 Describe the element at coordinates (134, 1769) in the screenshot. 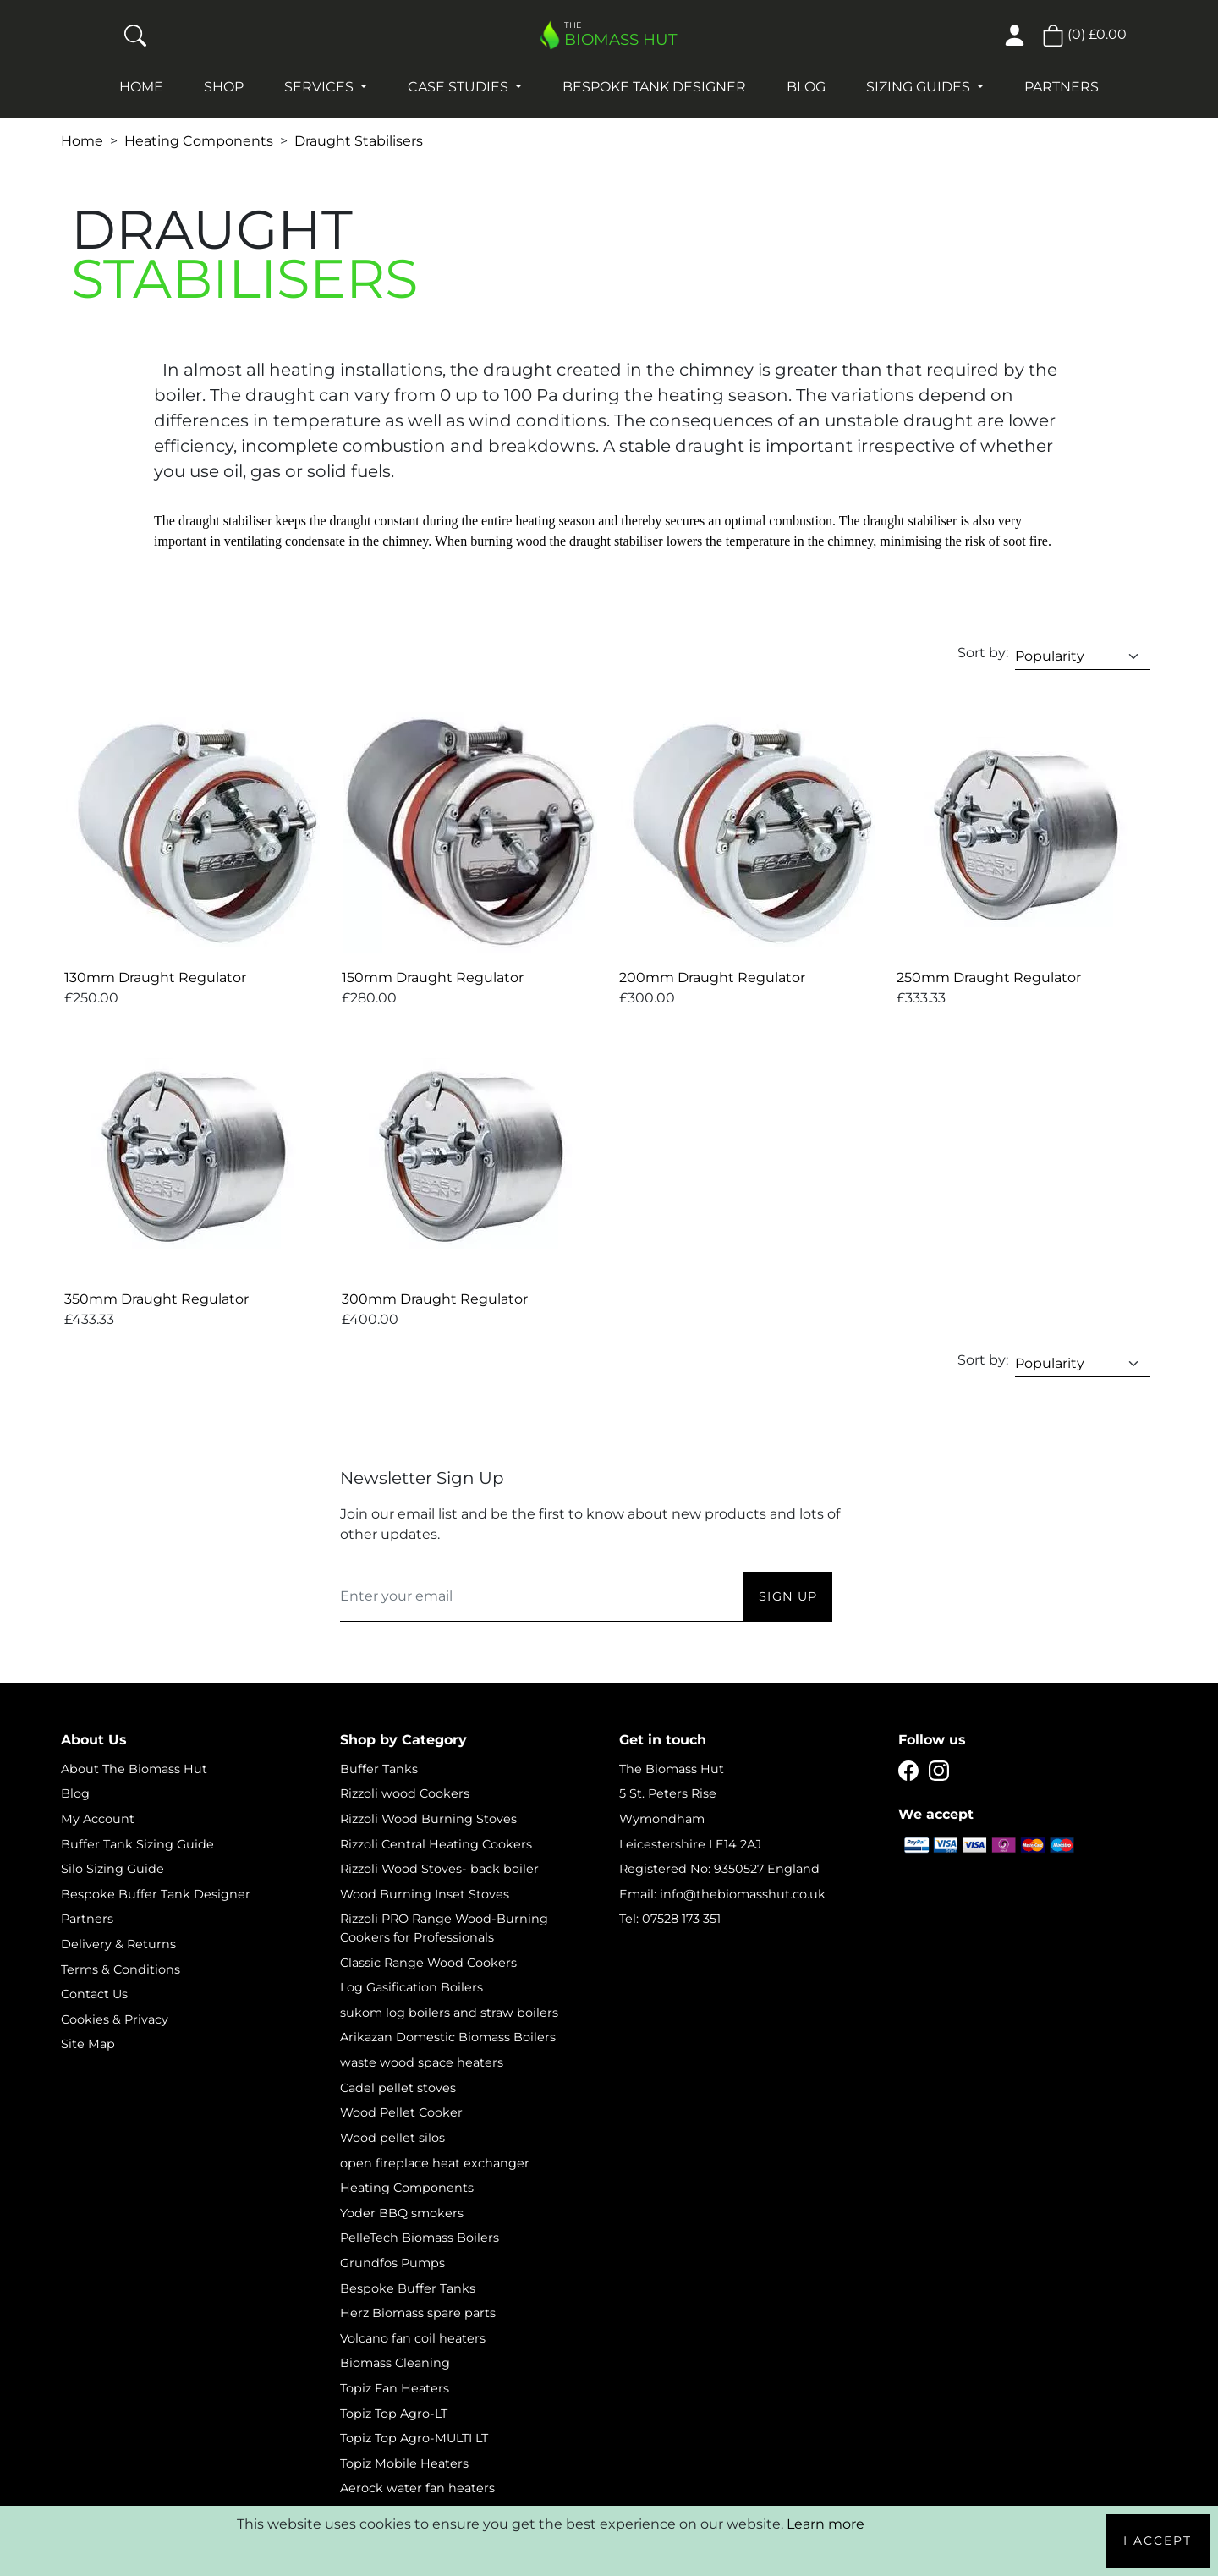

I see `About The Biomass Hut` at that location.